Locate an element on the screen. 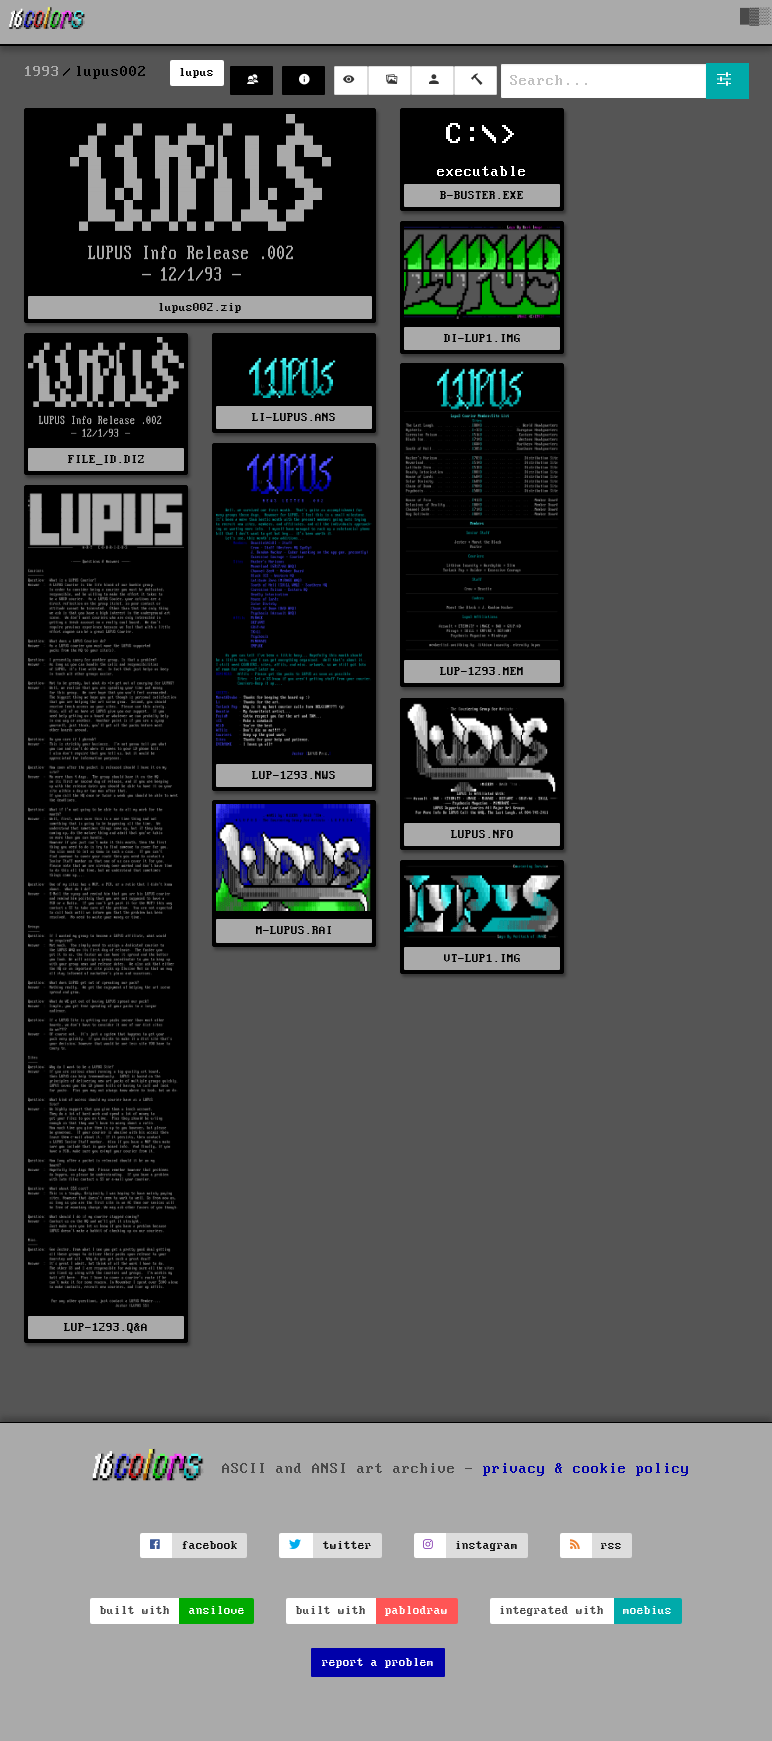 Image resolution: width=772 pixels, height=1741 pixels. FILE_ID.DIZ is located at coordinates (106, 459).